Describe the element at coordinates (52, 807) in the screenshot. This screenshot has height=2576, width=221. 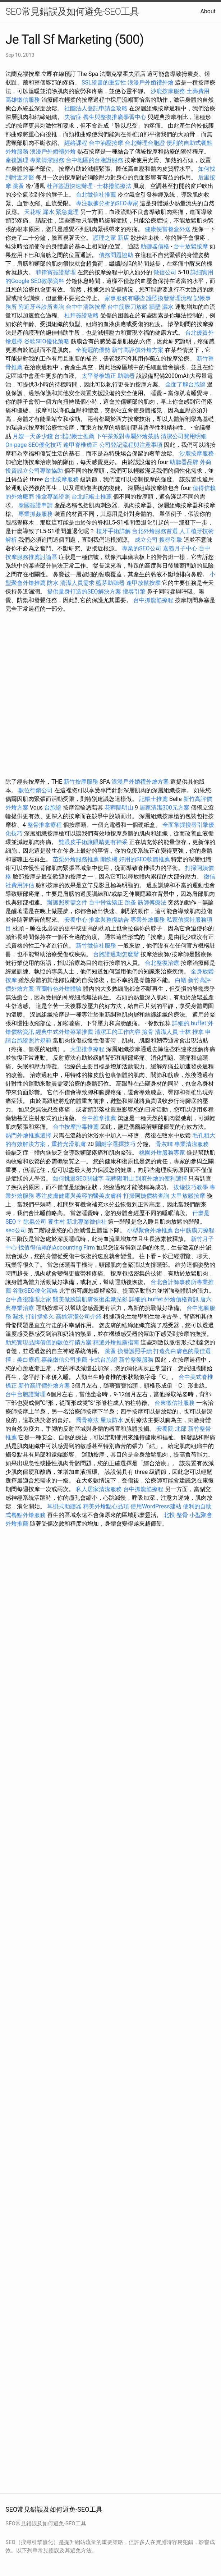
I see `台胞證` at that location.